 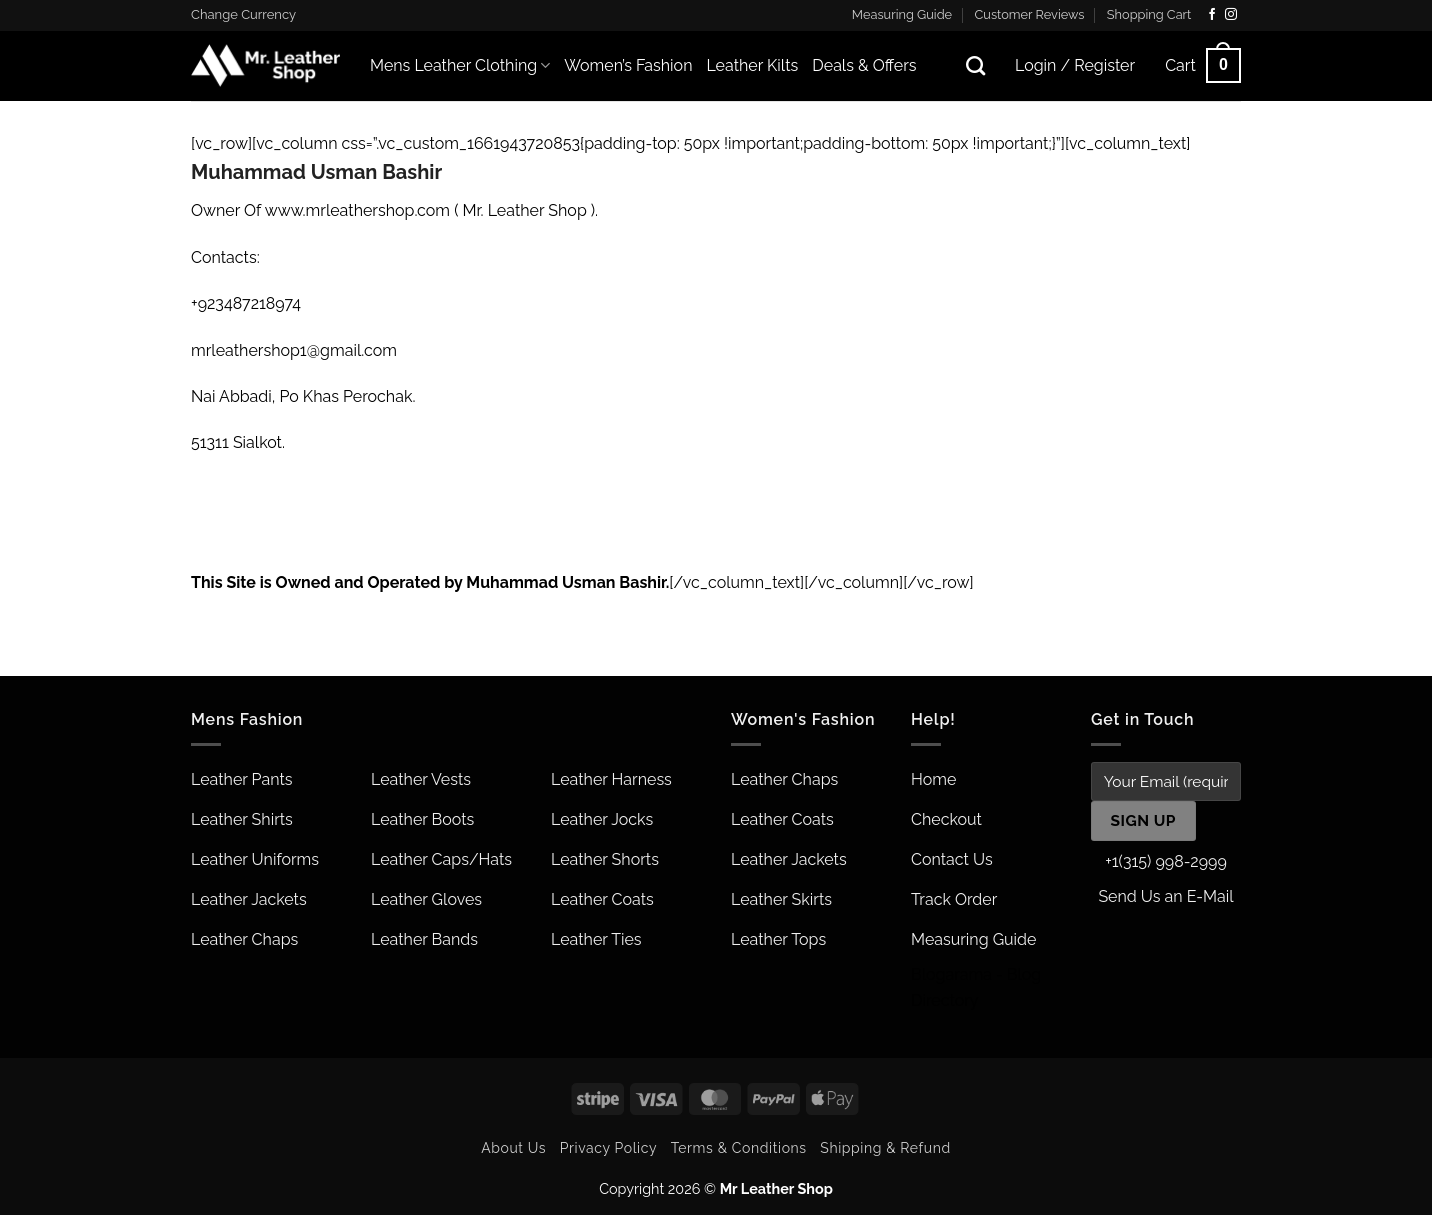 What do you see at coordinates (1203, 65) in the screenshot?
I see `[button]` at bounding box center [1203, 65].